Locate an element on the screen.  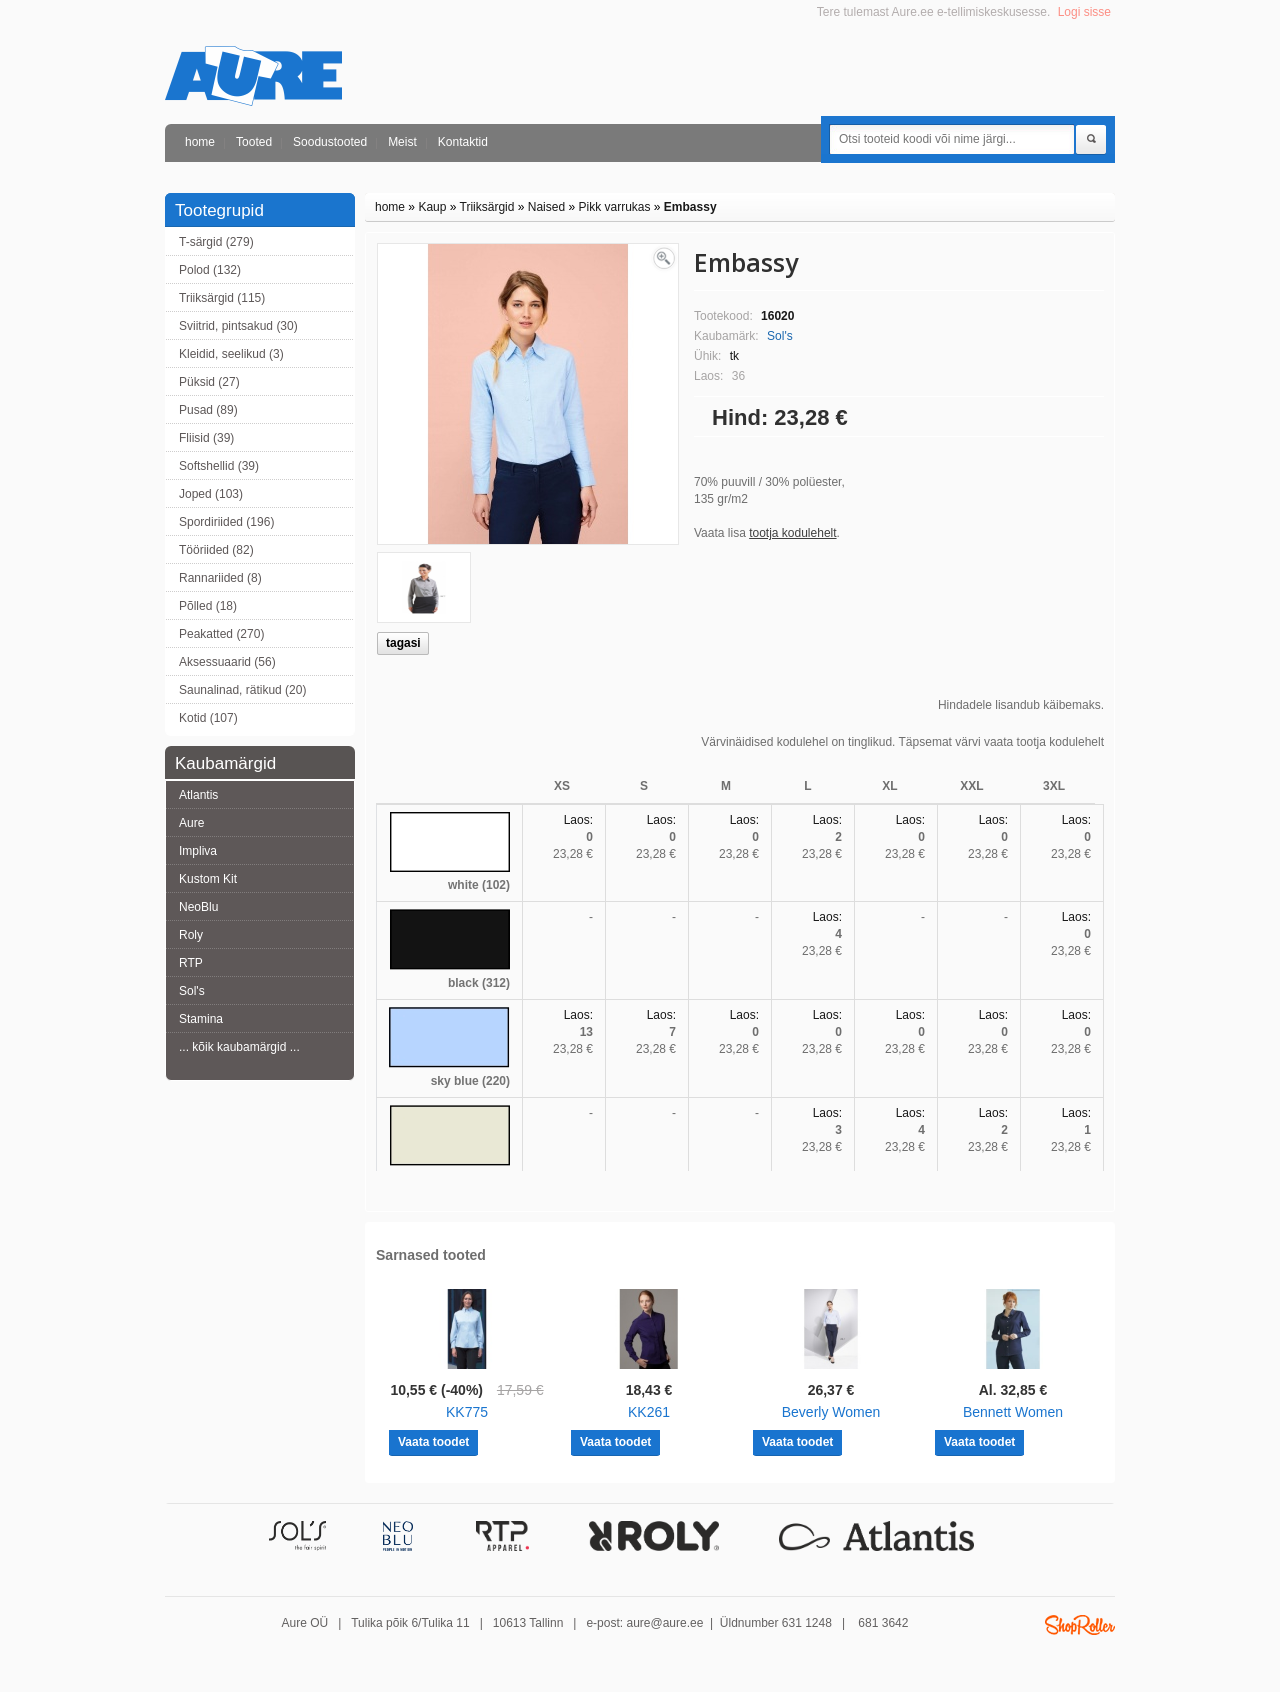
NeoBlu is located at coordinates (198, 907).